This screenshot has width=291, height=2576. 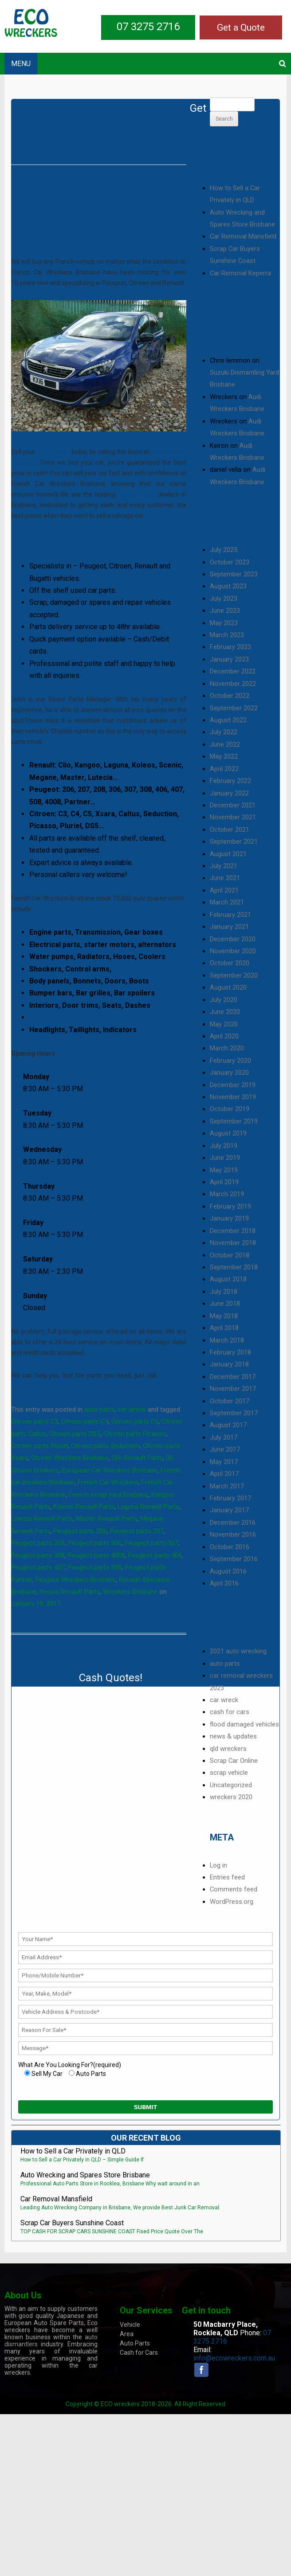 I want to click on June 2017, so click(x=225, y=1449).